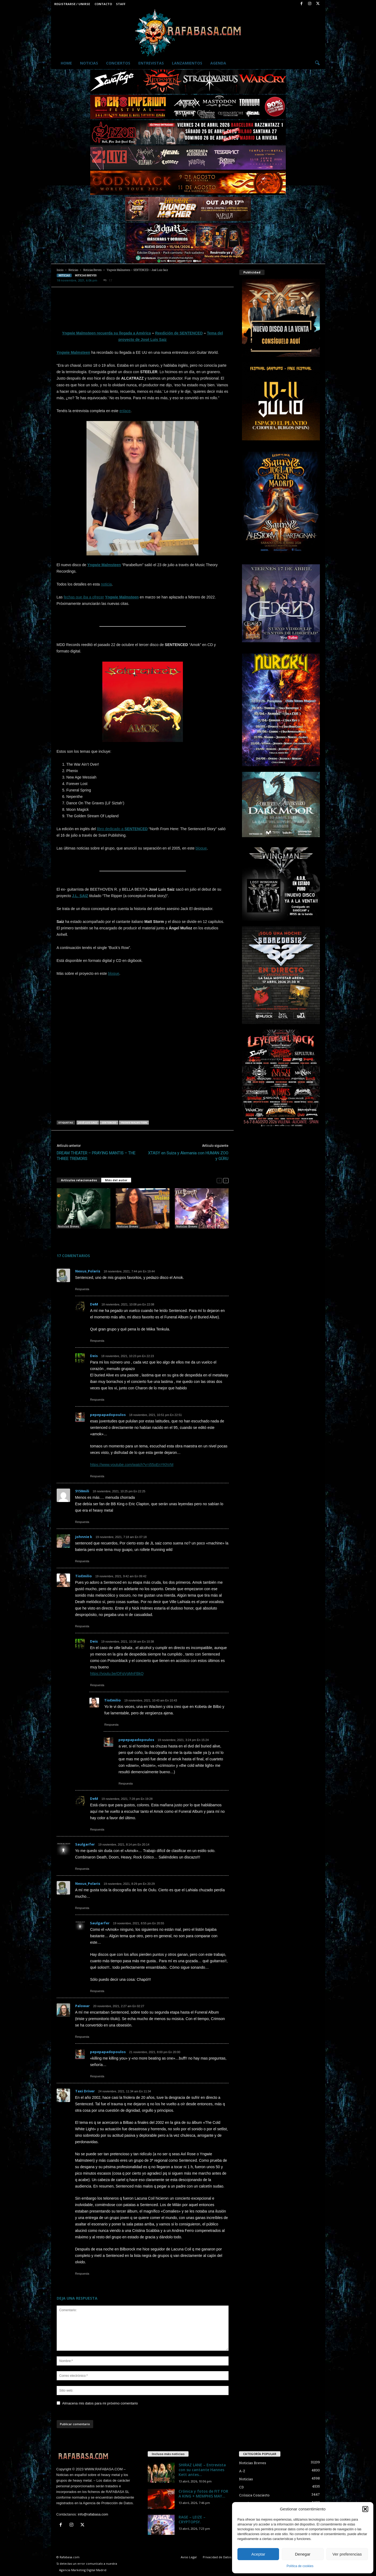 The height and width of the screenshot is (2576, 376). Describe the element at coordinates (219, 1180) in the screenshot. I see `[prev-page]` at that location.